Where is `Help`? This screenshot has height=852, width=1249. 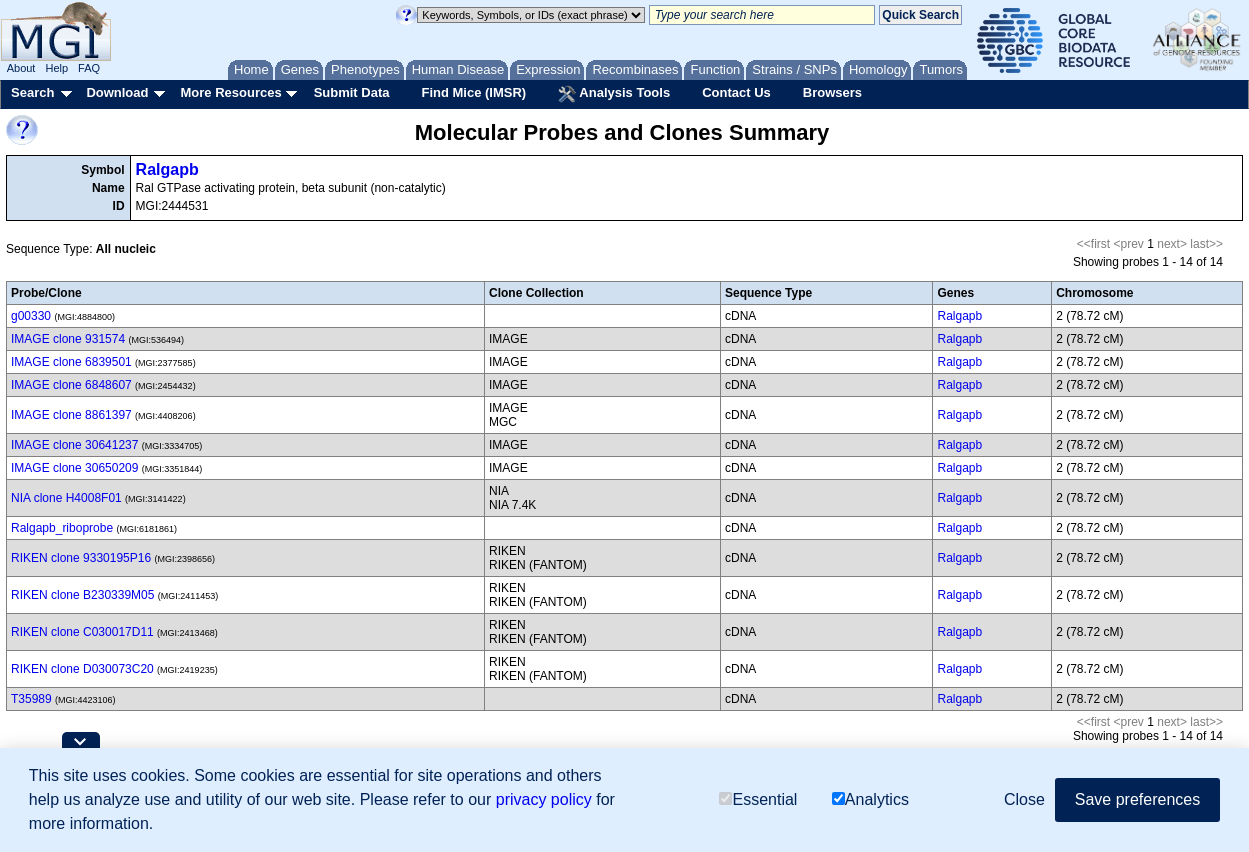 Help is located at coordinates (56, 68).